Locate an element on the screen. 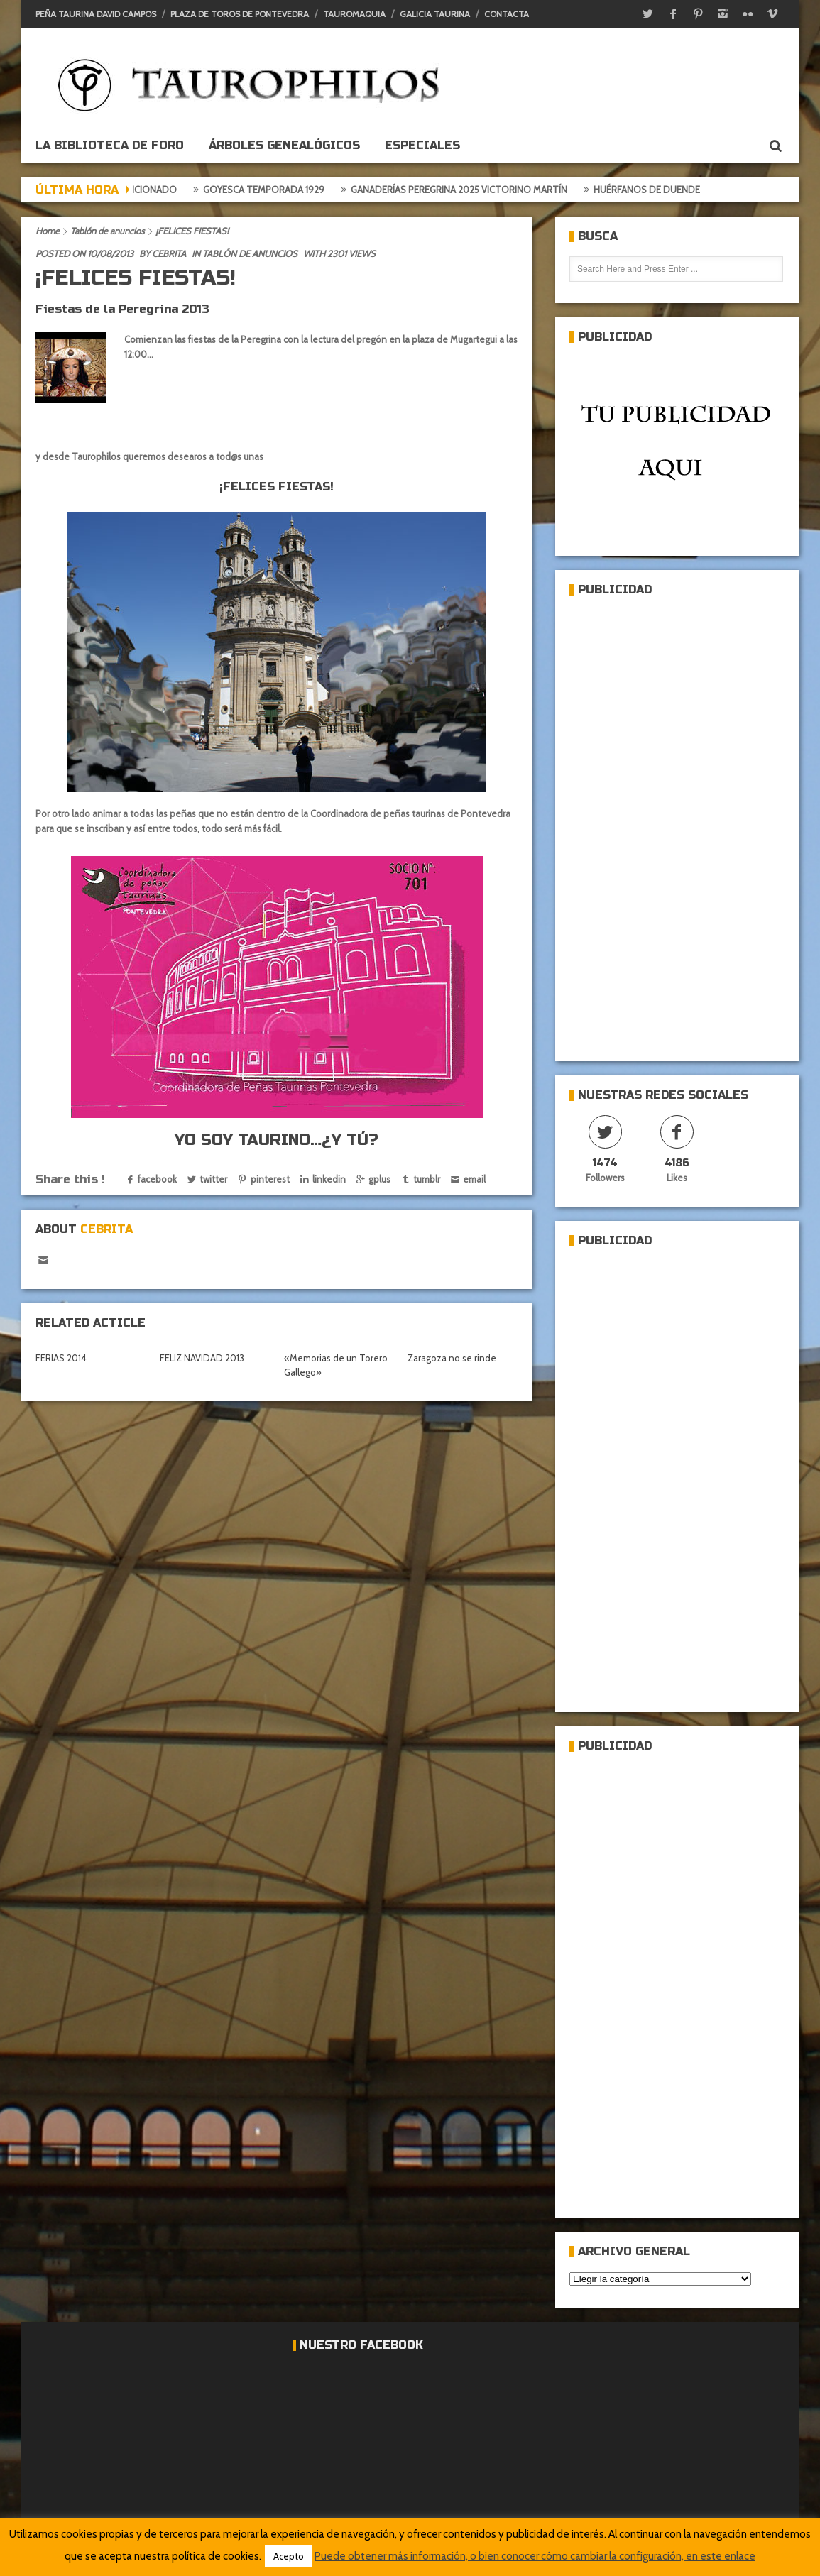 The height and width of the screenshot is (2576, 820). Tauromaquia is located at coordinates (354, 14).